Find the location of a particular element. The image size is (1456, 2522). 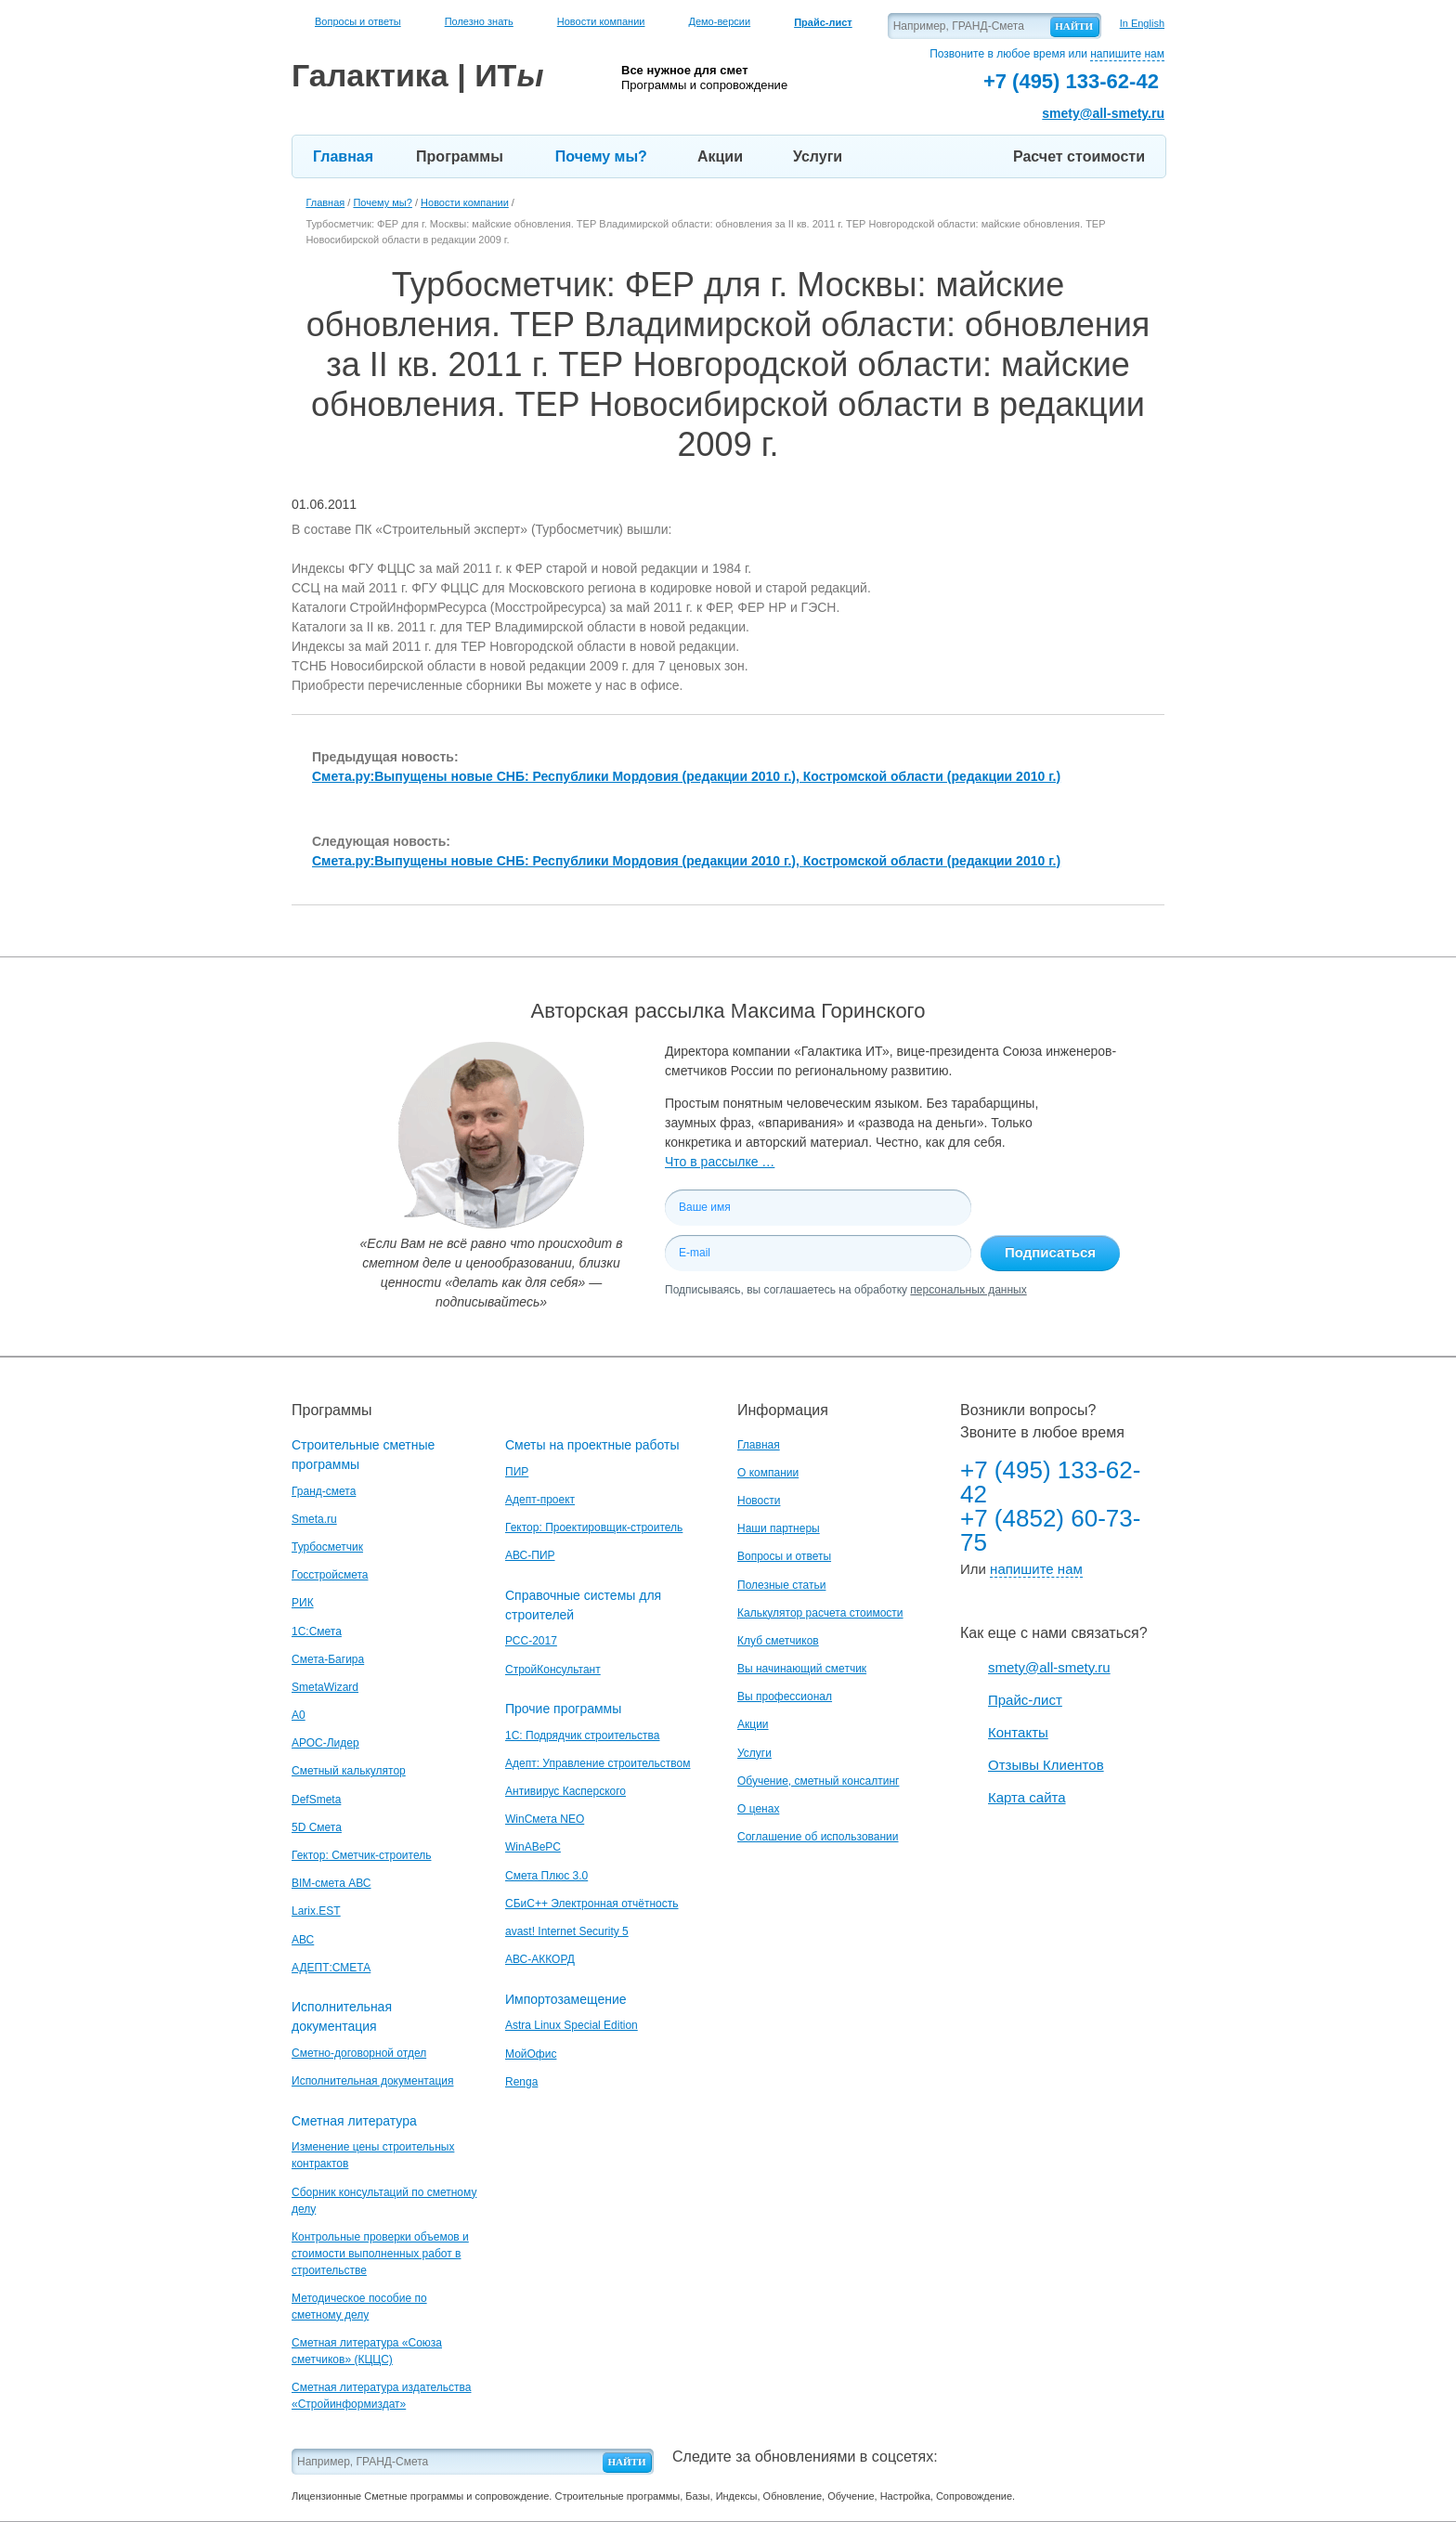

Адепт-проект is located at coordinates (540, 1499).